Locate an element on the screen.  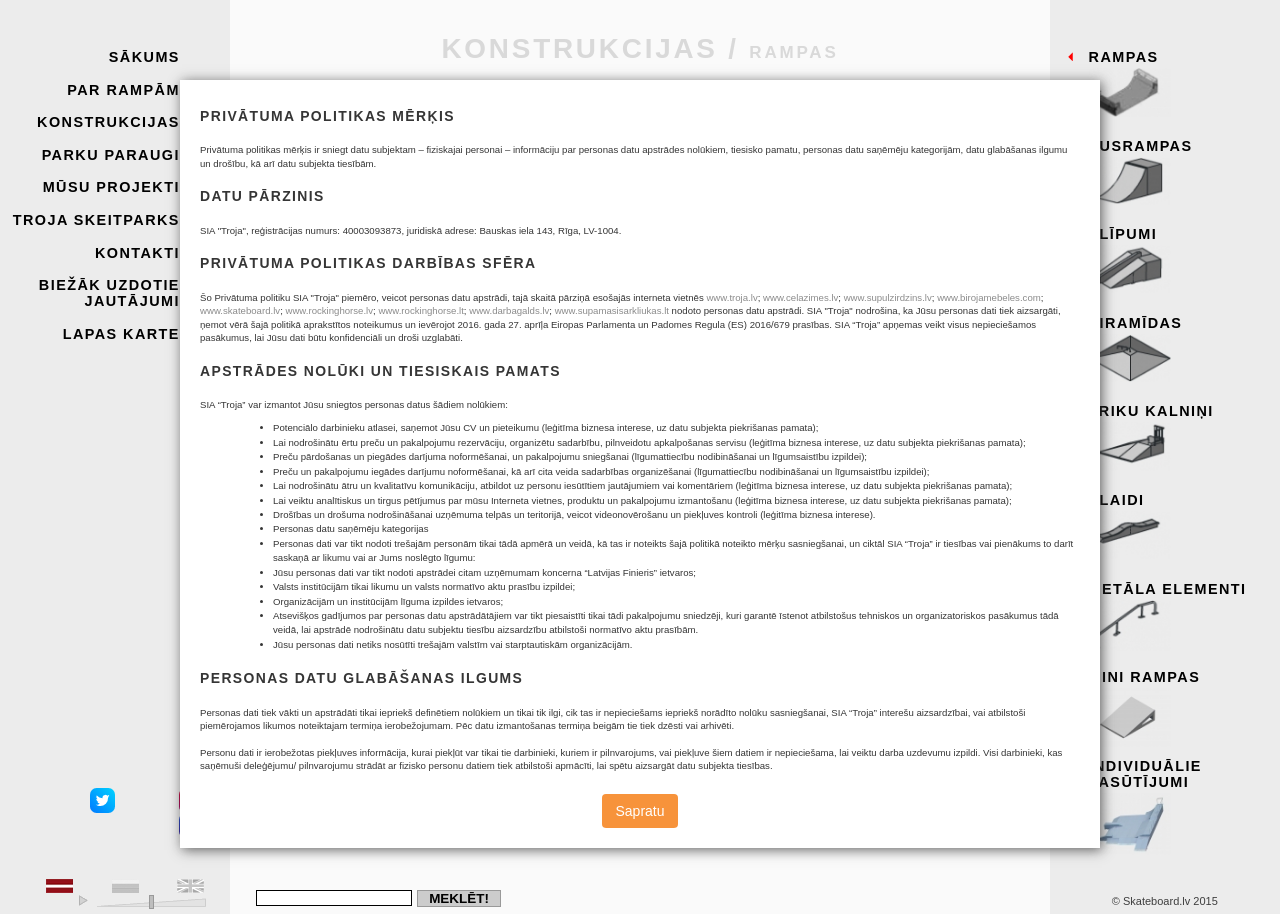
Mūsu projekti is located at coordinates (111, 187).